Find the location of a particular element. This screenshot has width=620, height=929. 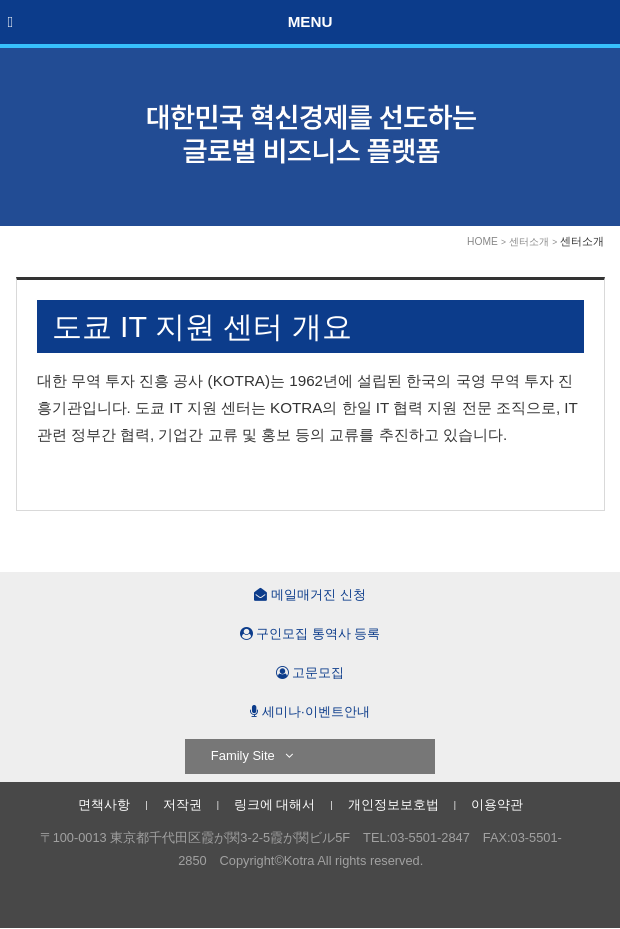

센터소개 is located at coordinates (529, 241).